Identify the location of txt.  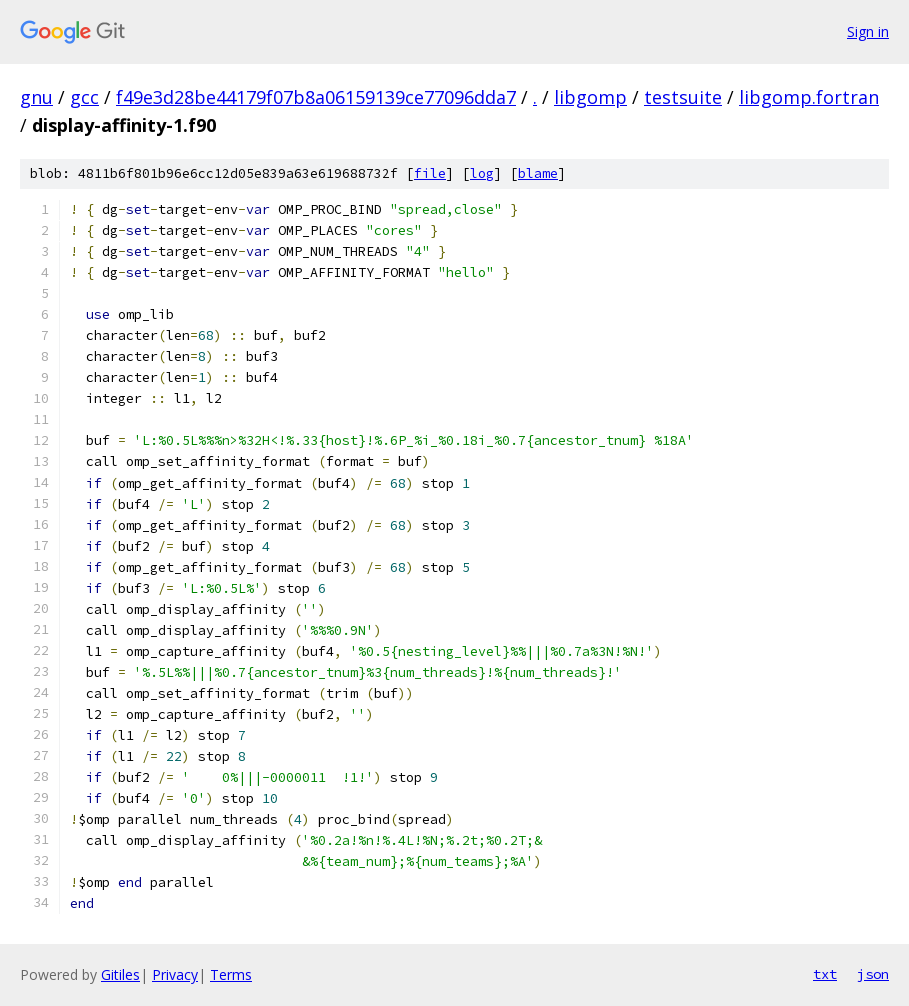
(825, 974).